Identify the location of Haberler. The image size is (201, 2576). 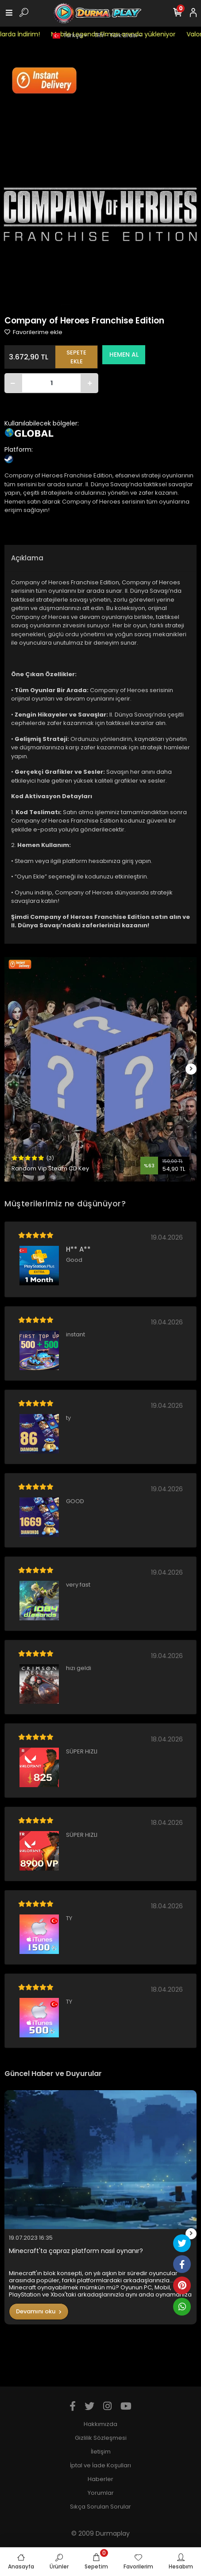
(100, 2479).